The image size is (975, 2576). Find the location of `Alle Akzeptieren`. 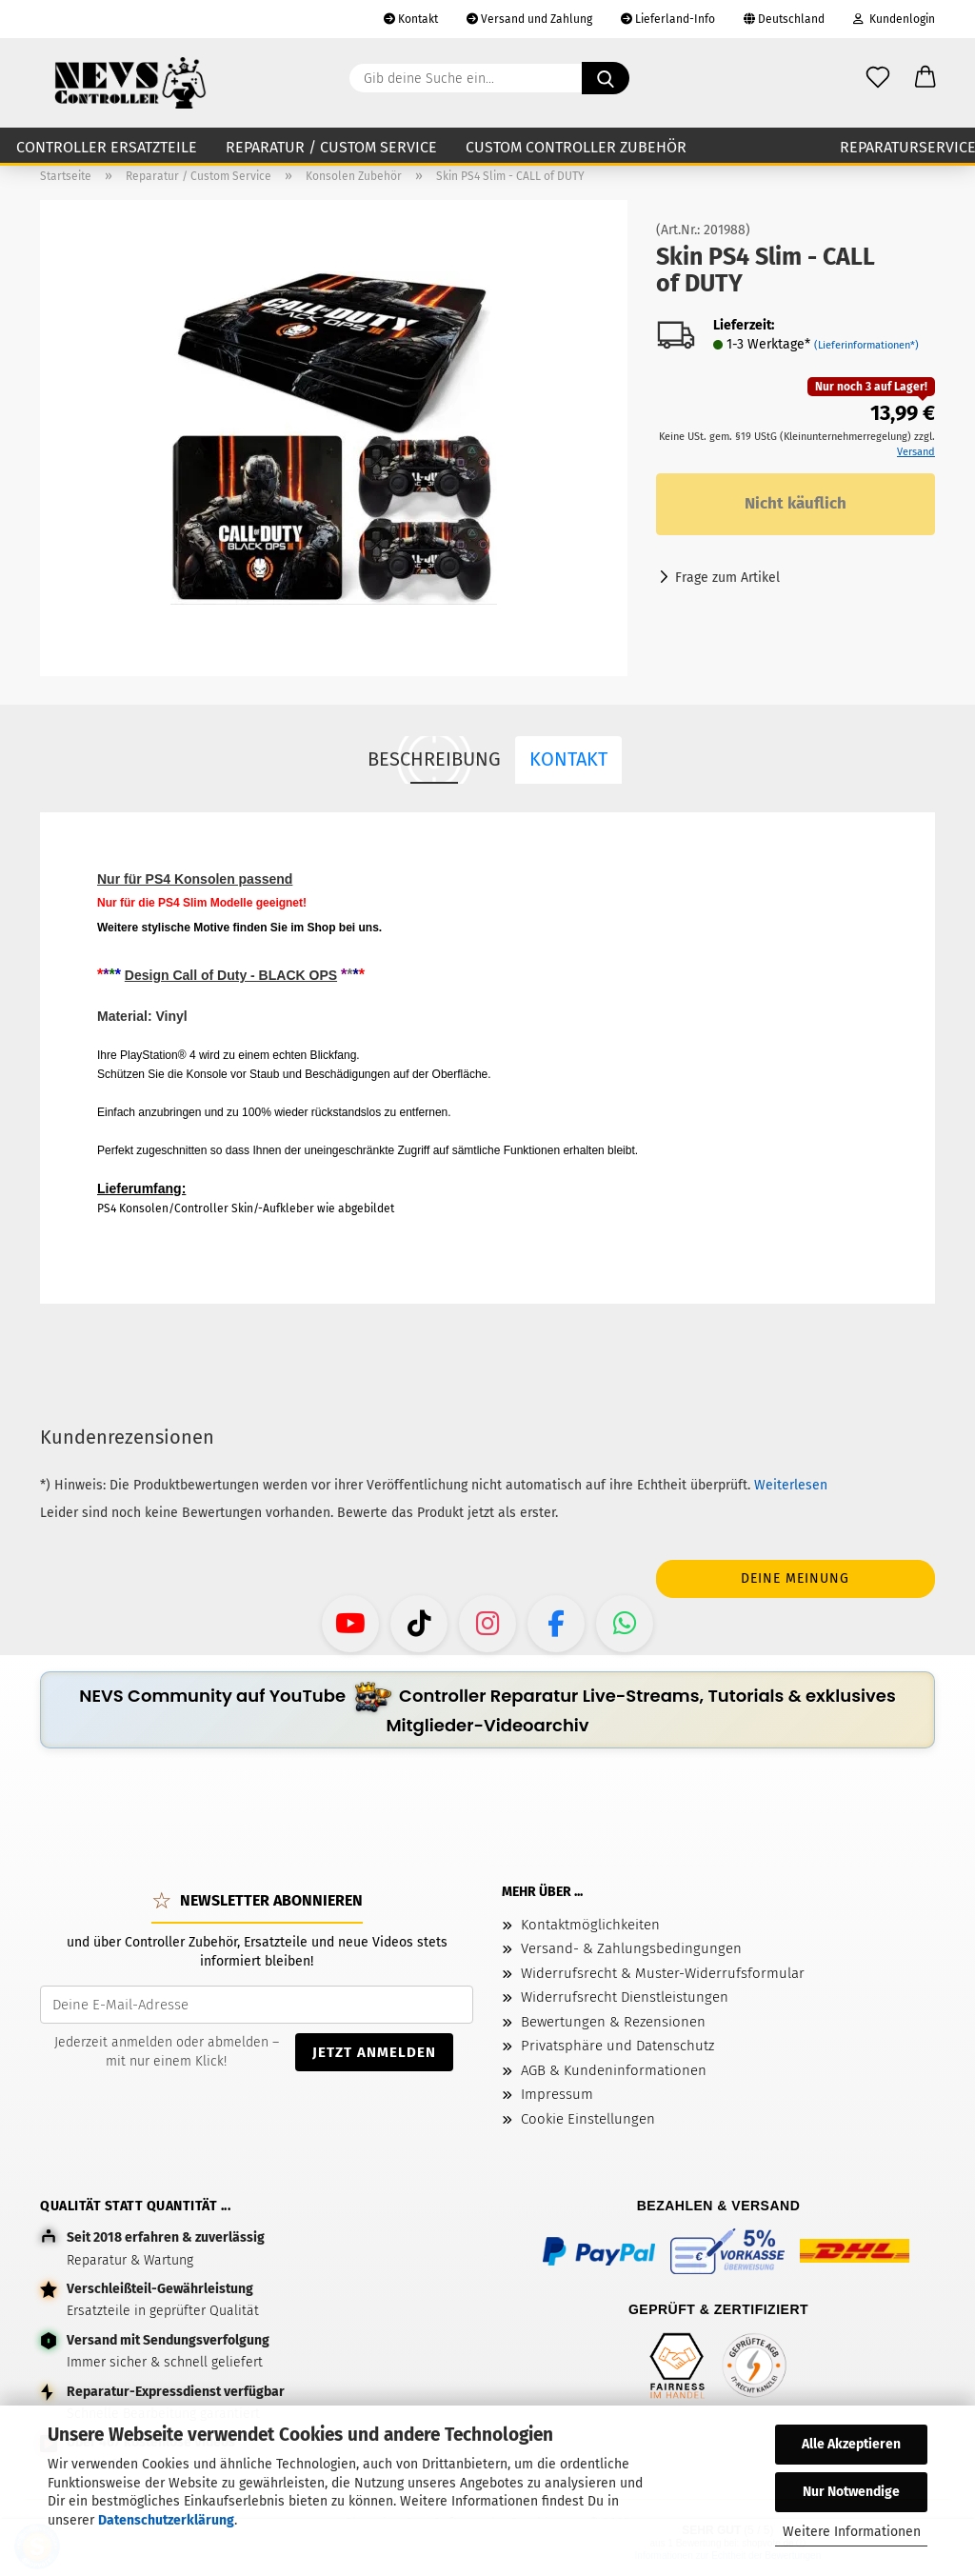

Alle Akzeptieren is located at coordinates (851, 2444).